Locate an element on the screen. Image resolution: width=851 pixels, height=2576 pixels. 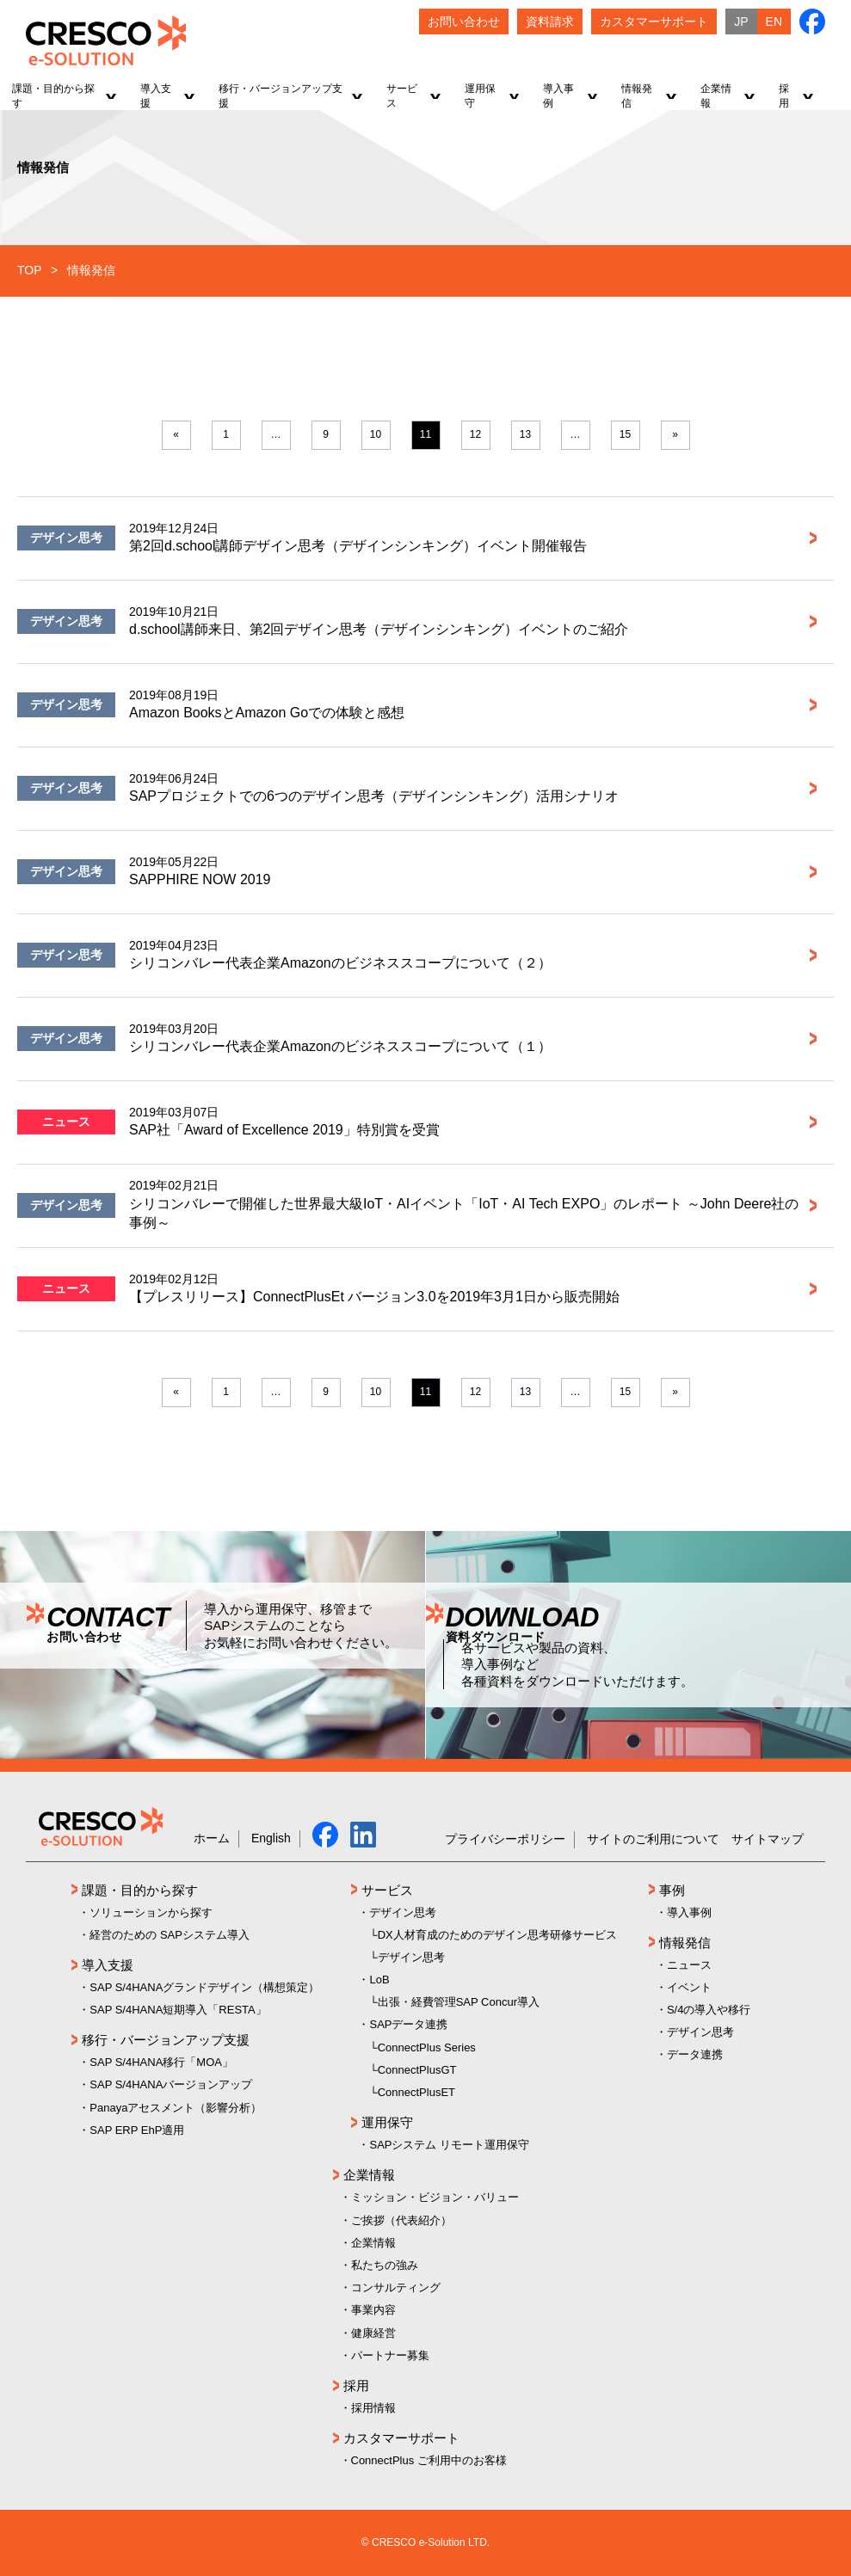
カスタマーサポート is located at coordinates (401, 2438).